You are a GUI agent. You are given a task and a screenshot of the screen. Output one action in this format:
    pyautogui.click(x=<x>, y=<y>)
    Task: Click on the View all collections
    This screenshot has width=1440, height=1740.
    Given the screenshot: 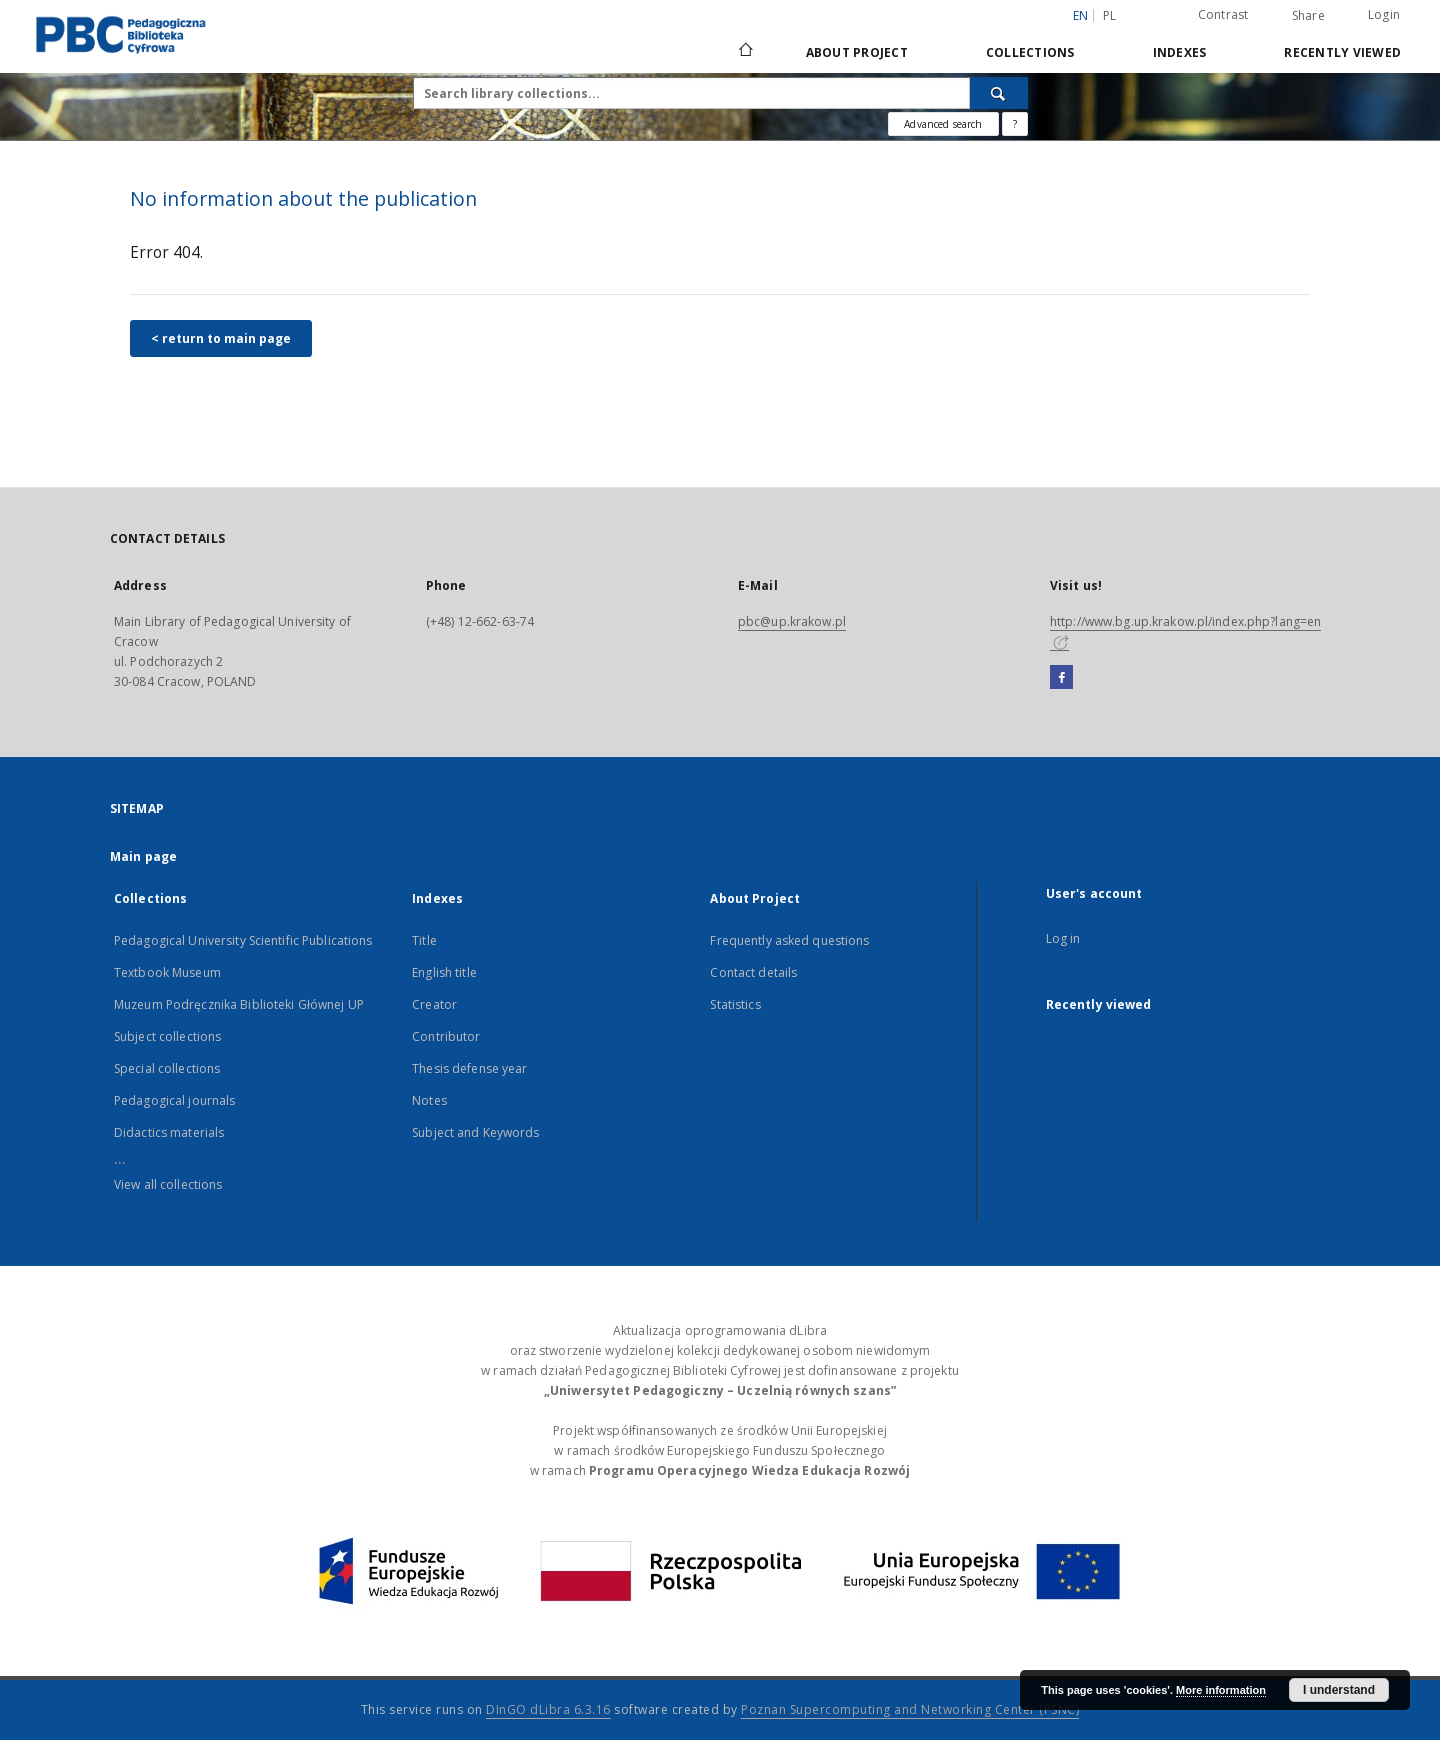 What is the action you would take?
    pyautogui.click(x=168, y=1184)
    